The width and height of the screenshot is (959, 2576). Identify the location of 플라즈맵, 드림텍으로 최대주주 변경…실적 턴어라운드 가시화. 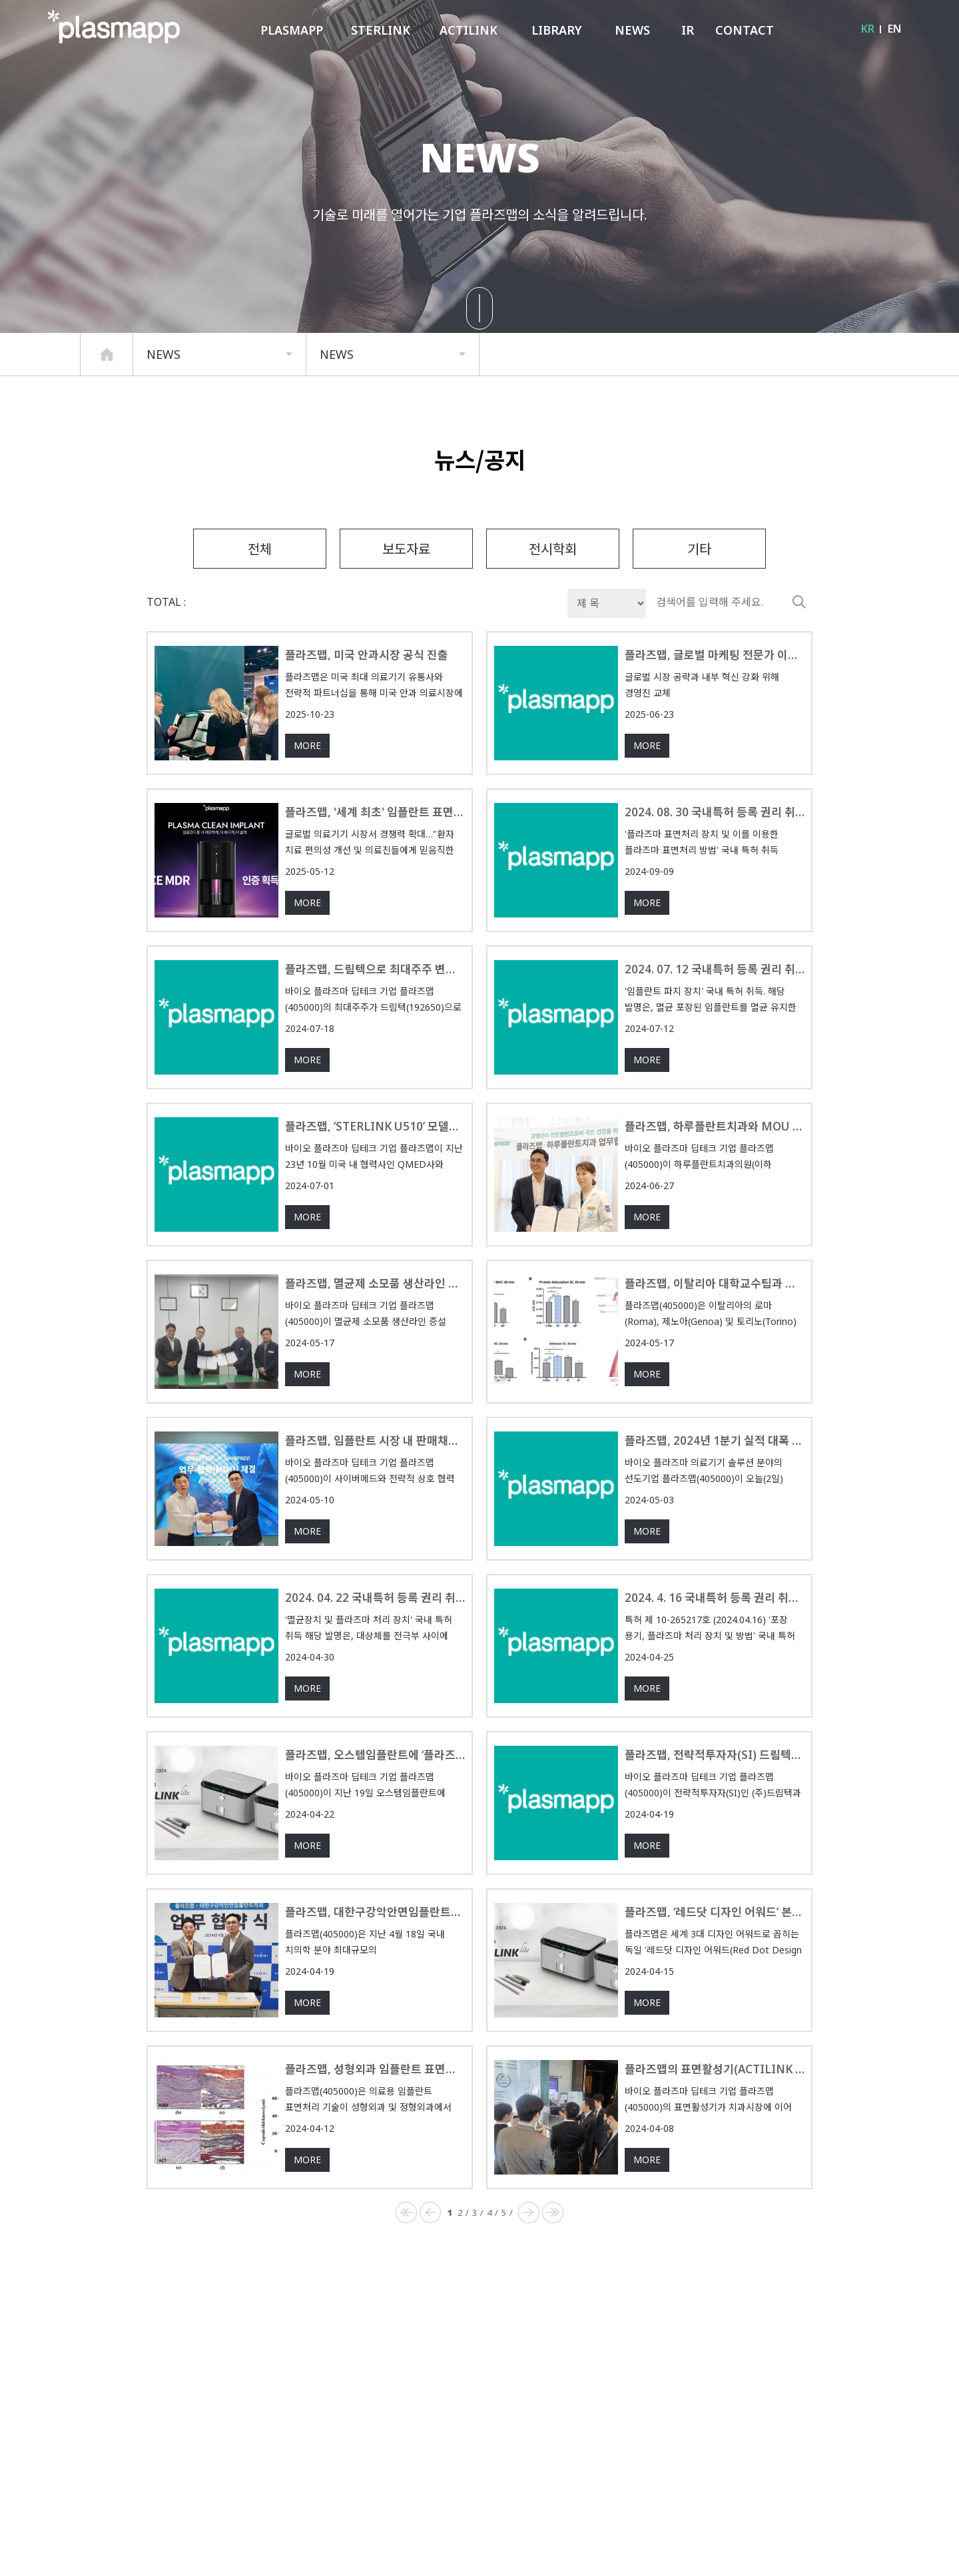
(375, 1022).